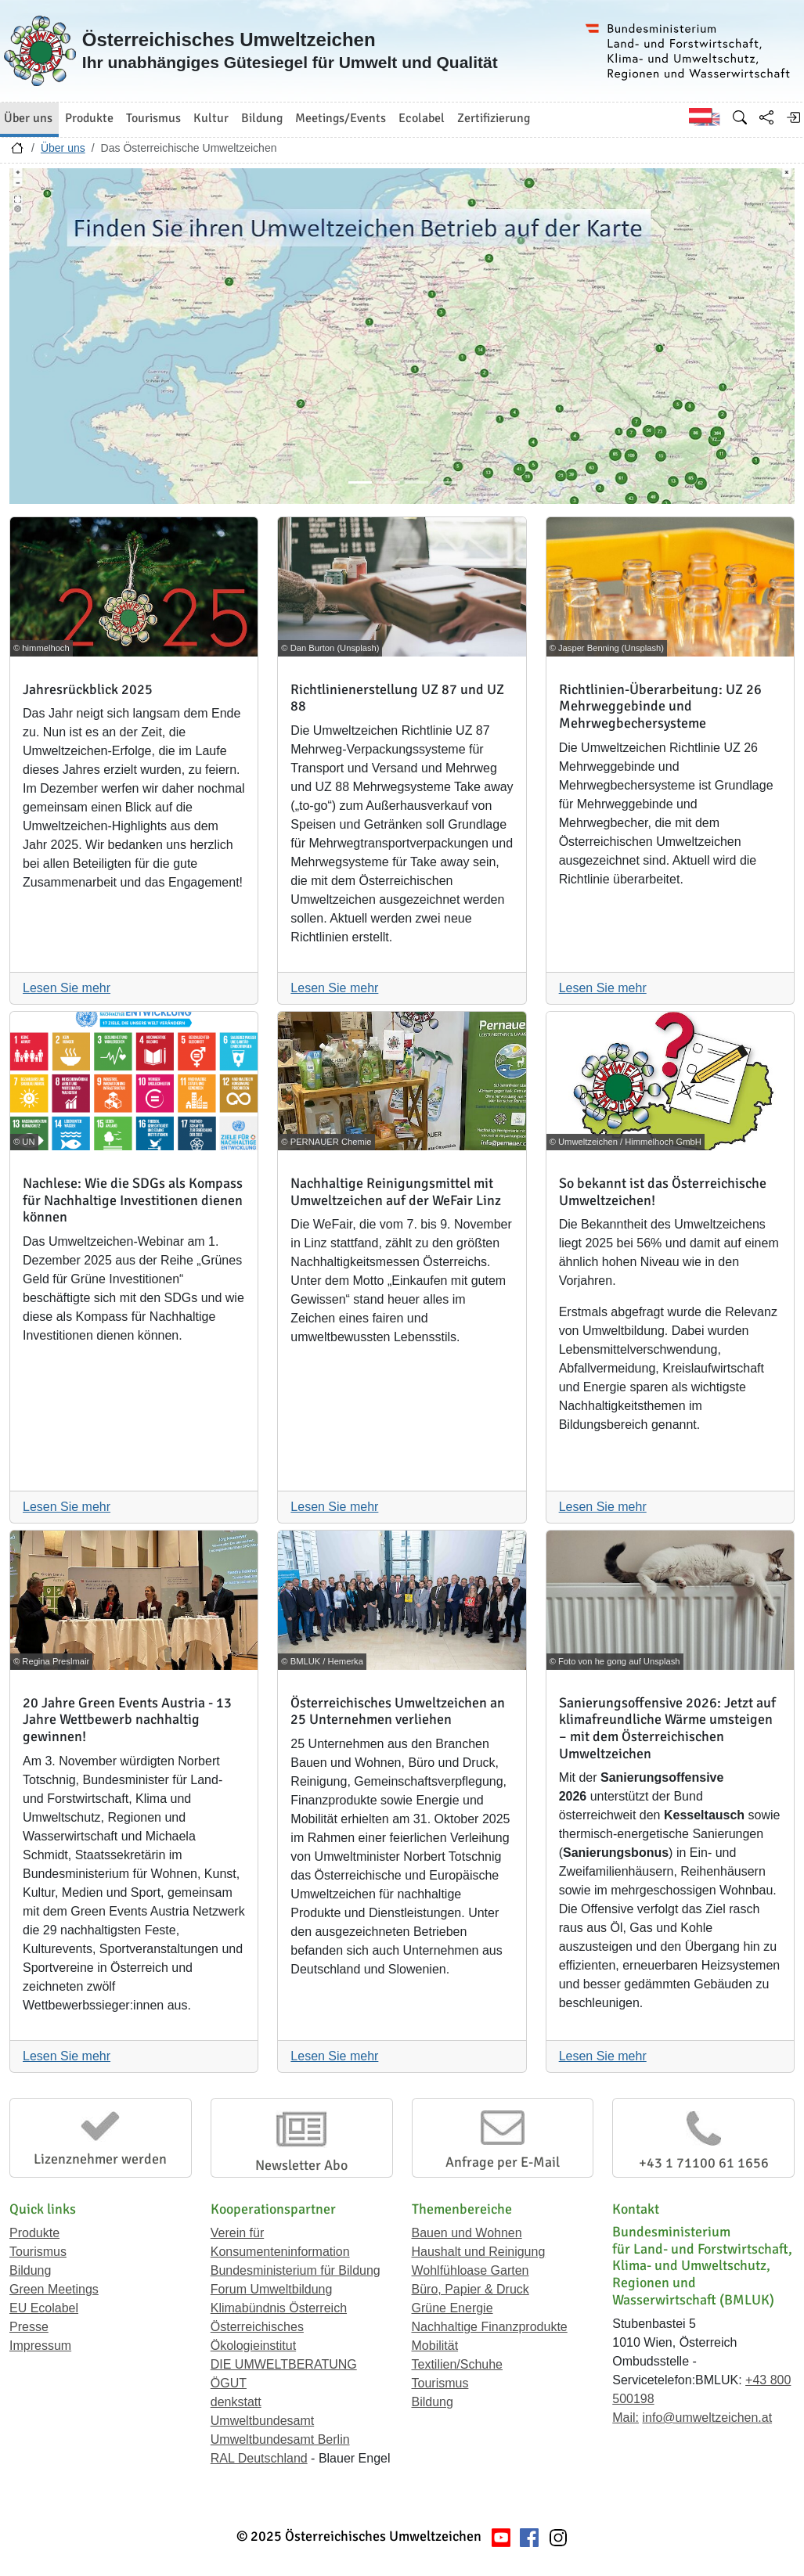 The image size is (804, 2576). What do you see at coordinates (263, 2420) in the screenshot?
I see `Umweltbundesamt` at bounding box center [263, 2420].